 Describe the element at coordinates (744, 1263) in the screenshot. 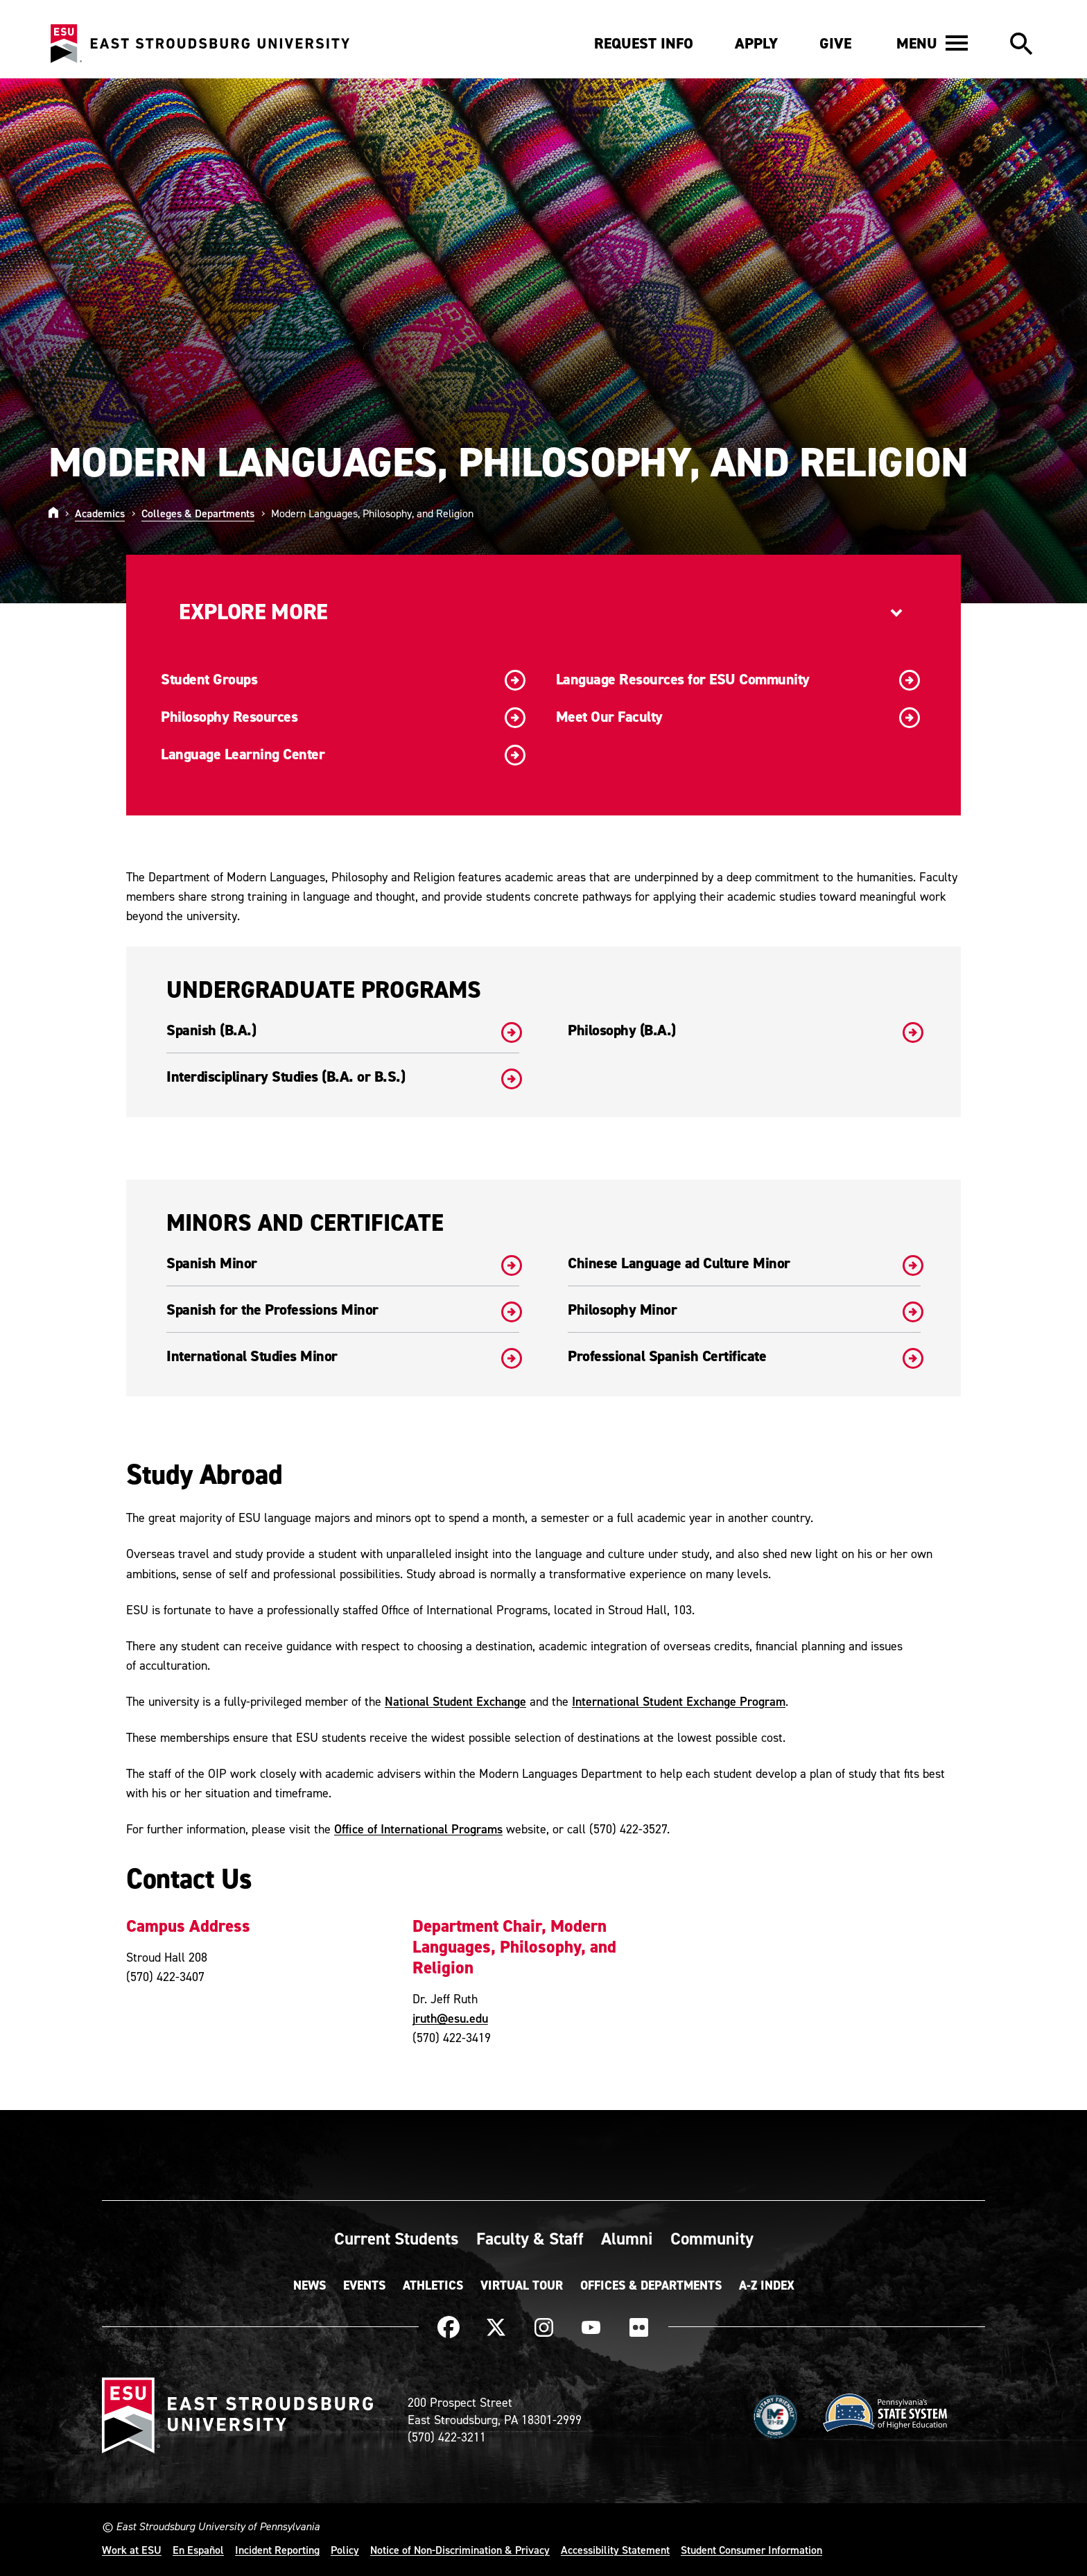

I see `Chinese Language ad Culture Minor` at that location.